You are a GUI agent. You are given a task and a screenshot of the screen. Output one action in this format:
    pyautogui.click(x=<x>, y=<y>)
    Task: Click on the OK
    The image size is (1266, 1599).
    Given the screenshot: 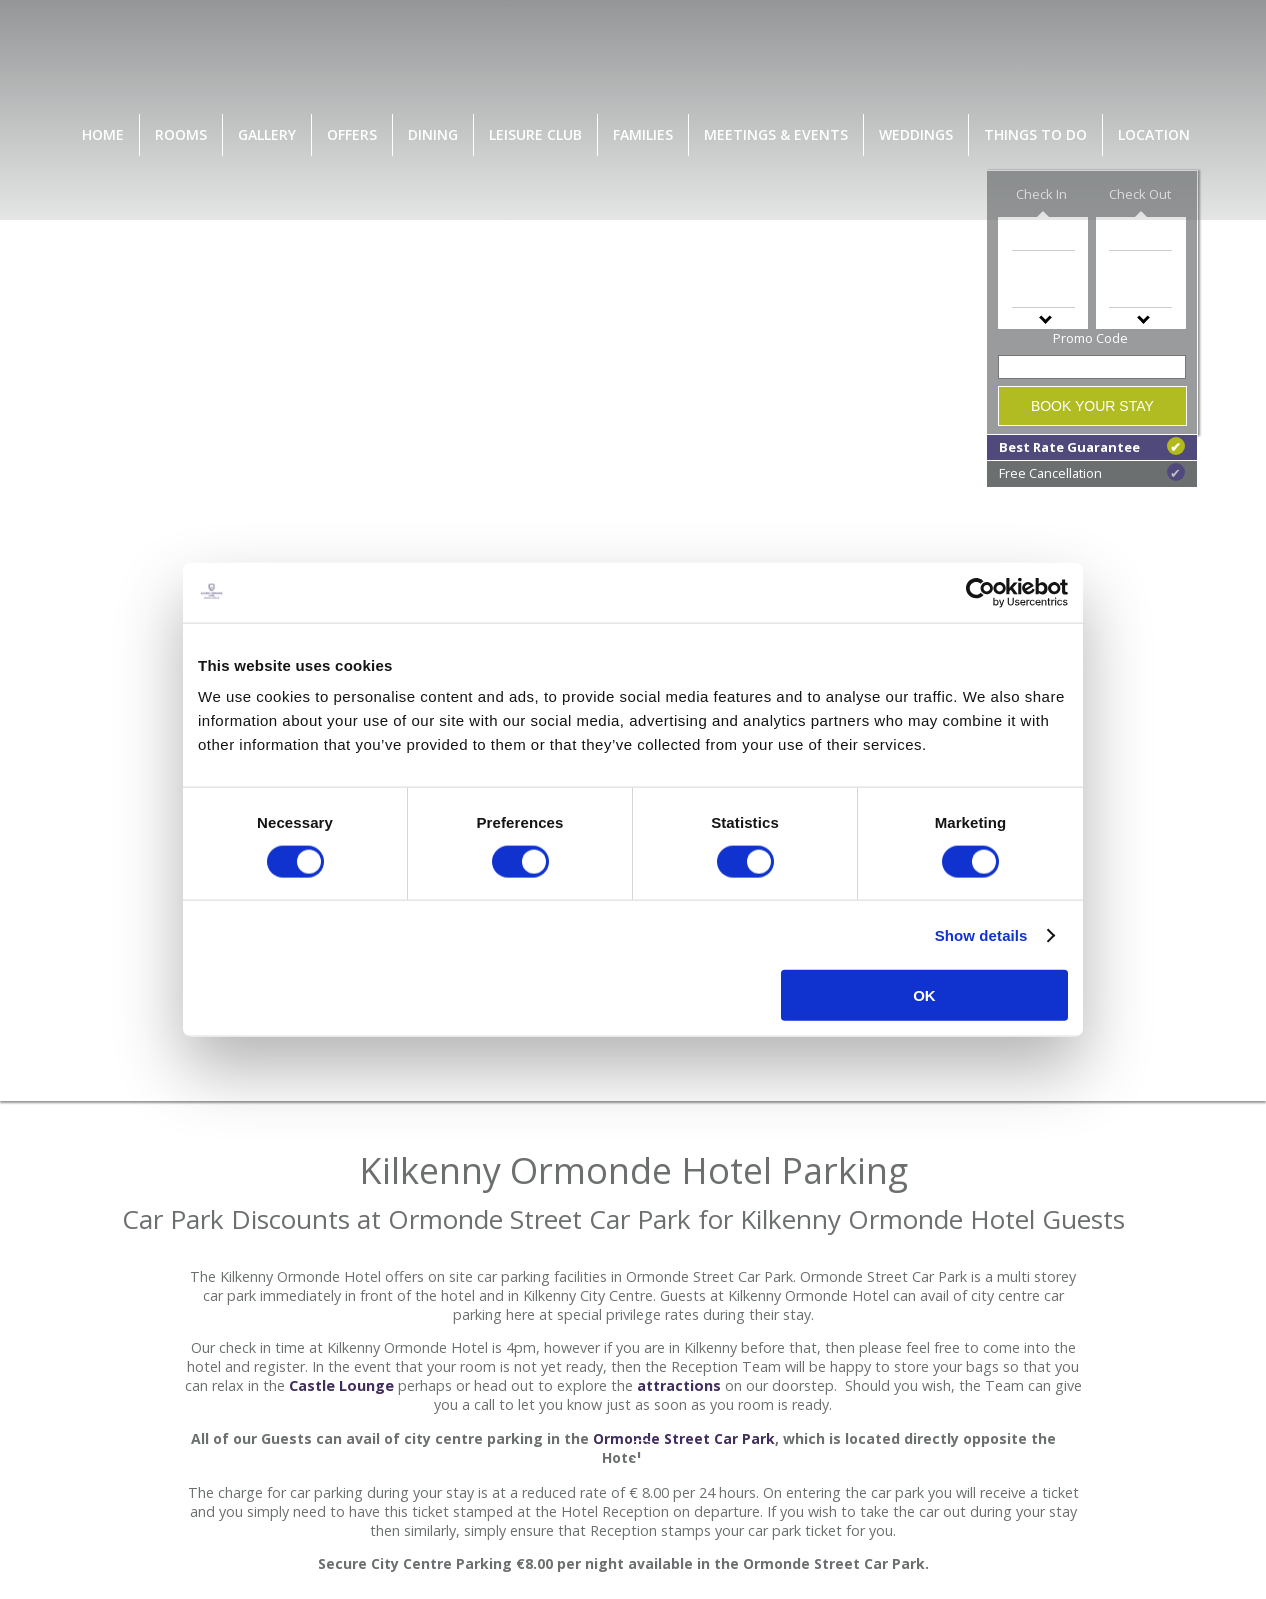 What is the action you would take?
    pyautogui.click(x=924, y=995)
    